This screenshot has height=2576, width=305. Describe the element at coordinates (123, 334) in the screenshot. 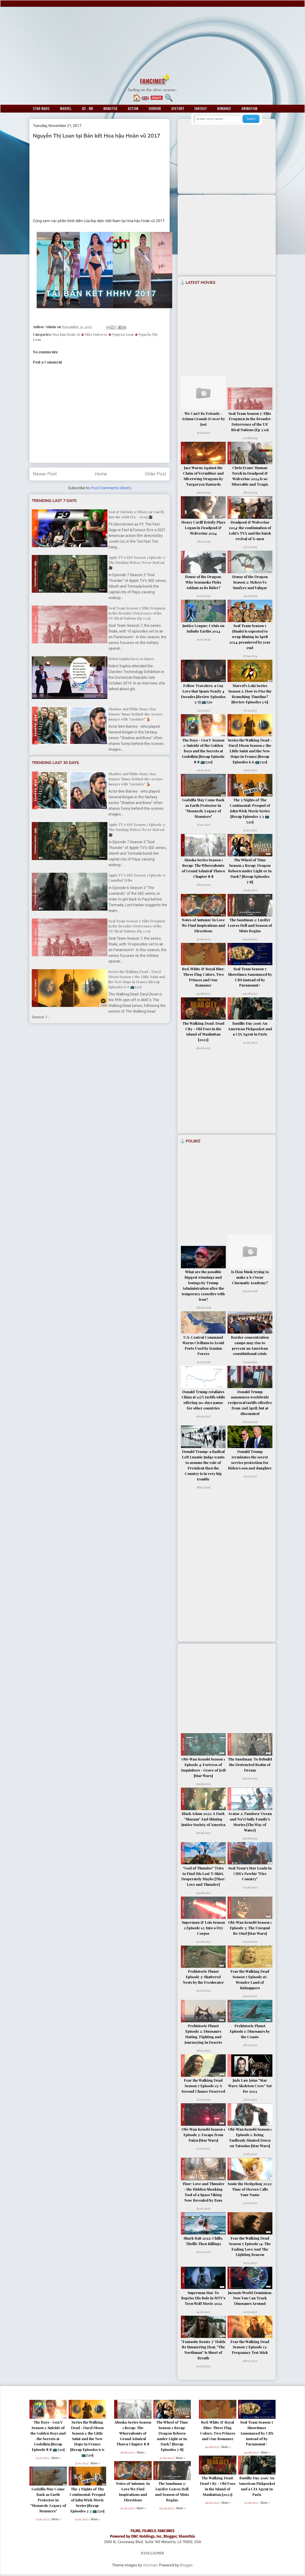

I see `Nguyen Loan` at that location.